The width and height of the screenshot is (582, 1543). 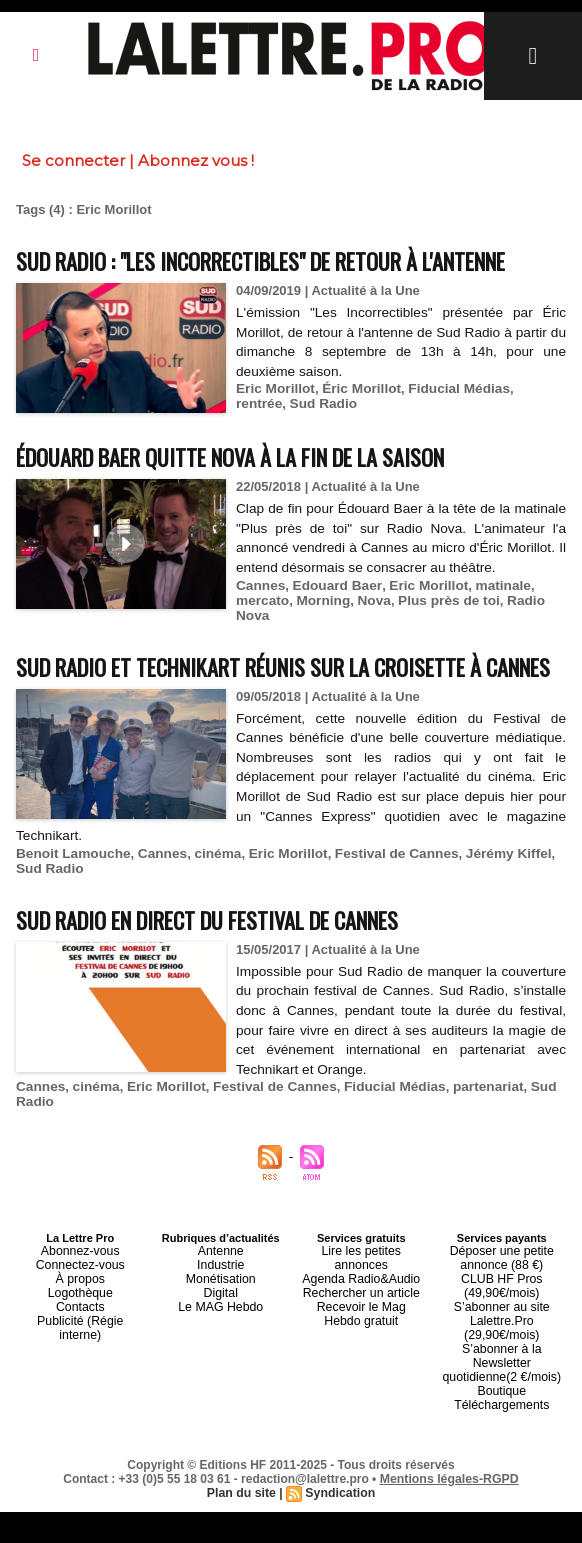 What do you see at coordinates (273, 425) in the screenshot?
I see `Eric Morillot` at bounding box center [273, 425].